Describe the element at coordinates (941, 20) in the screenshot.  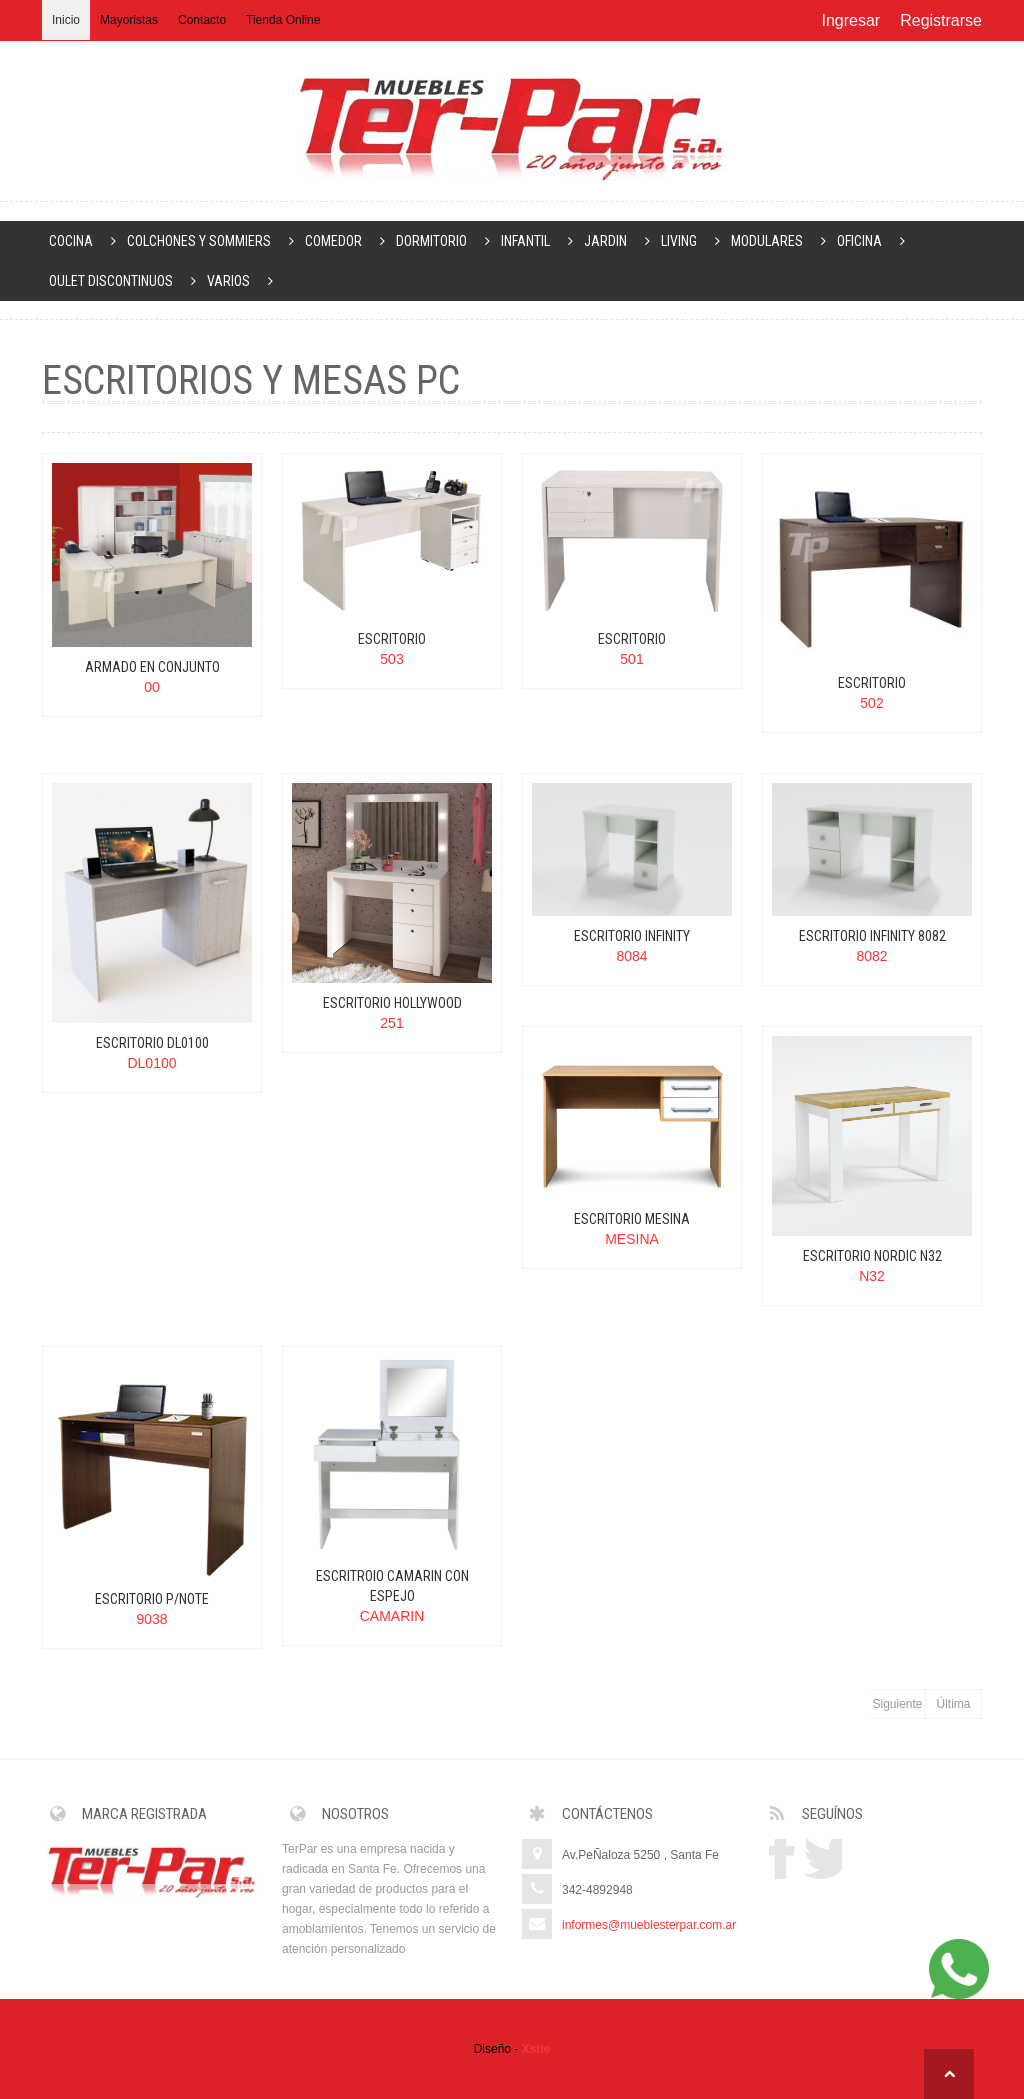
I see `Registrarse` at that location.